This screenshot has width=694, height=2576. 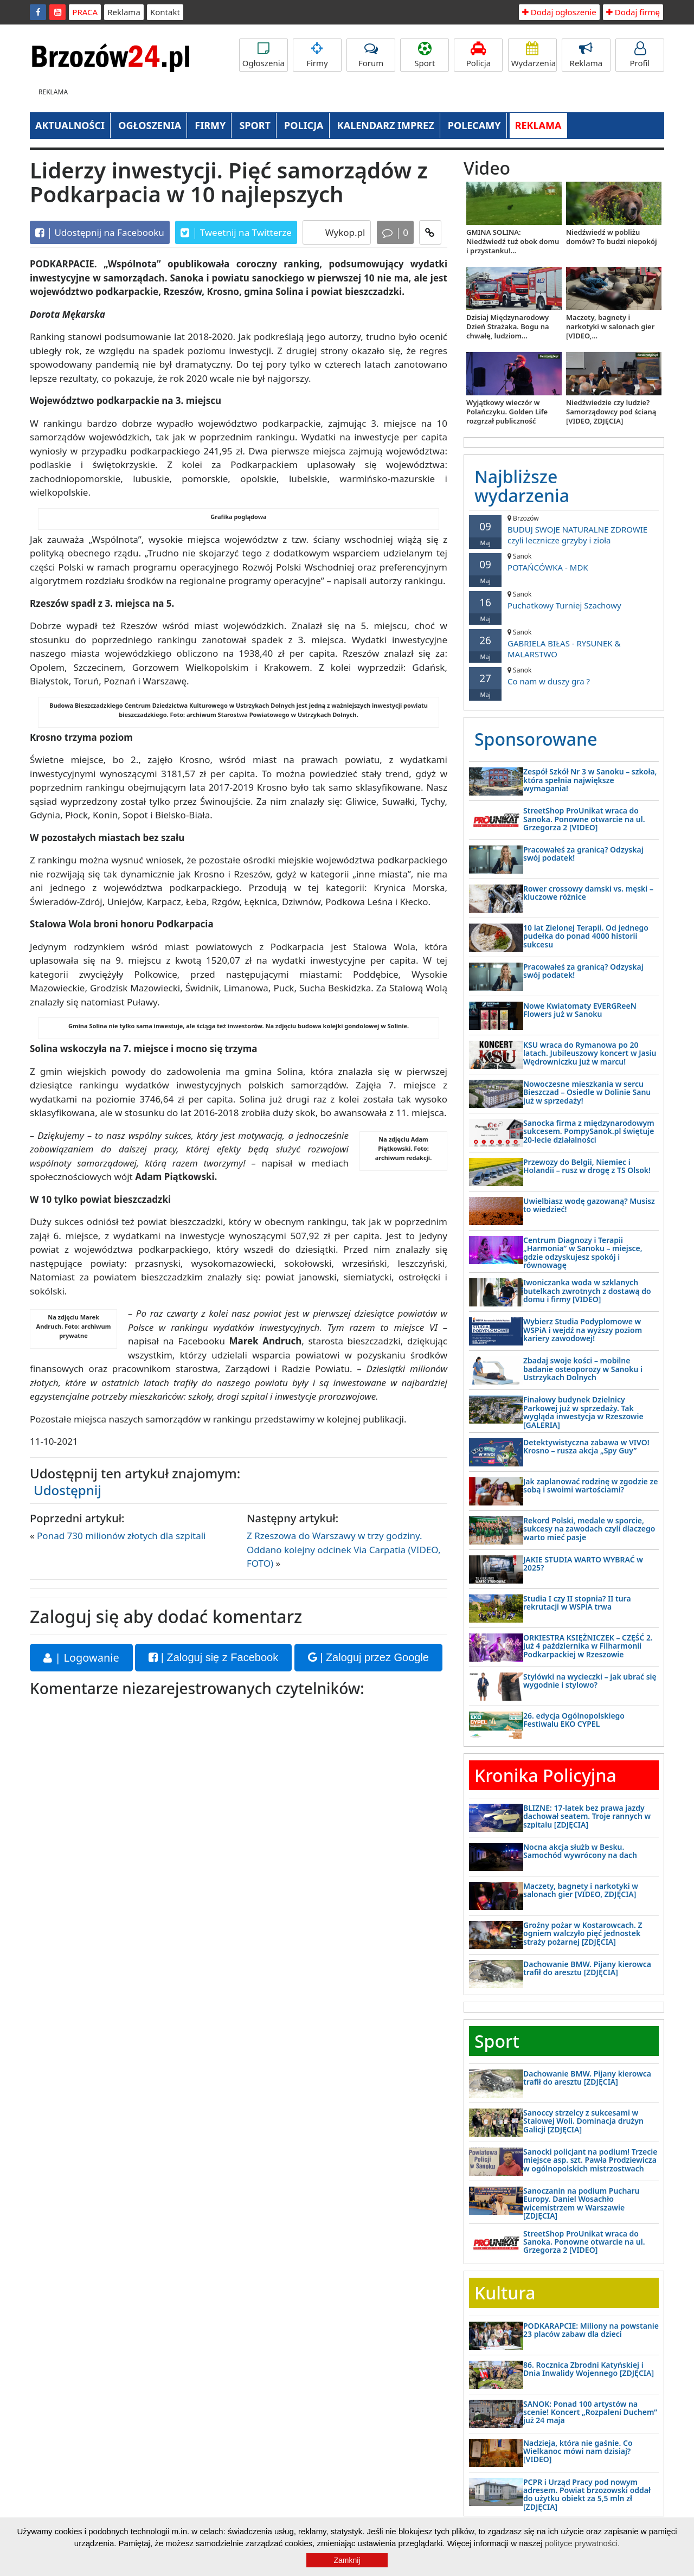 What do you see at coordinates (564, 562) in the screenshot?
I see `POTAŃCÓWKA - MDK` at bounding box center [564, 562].